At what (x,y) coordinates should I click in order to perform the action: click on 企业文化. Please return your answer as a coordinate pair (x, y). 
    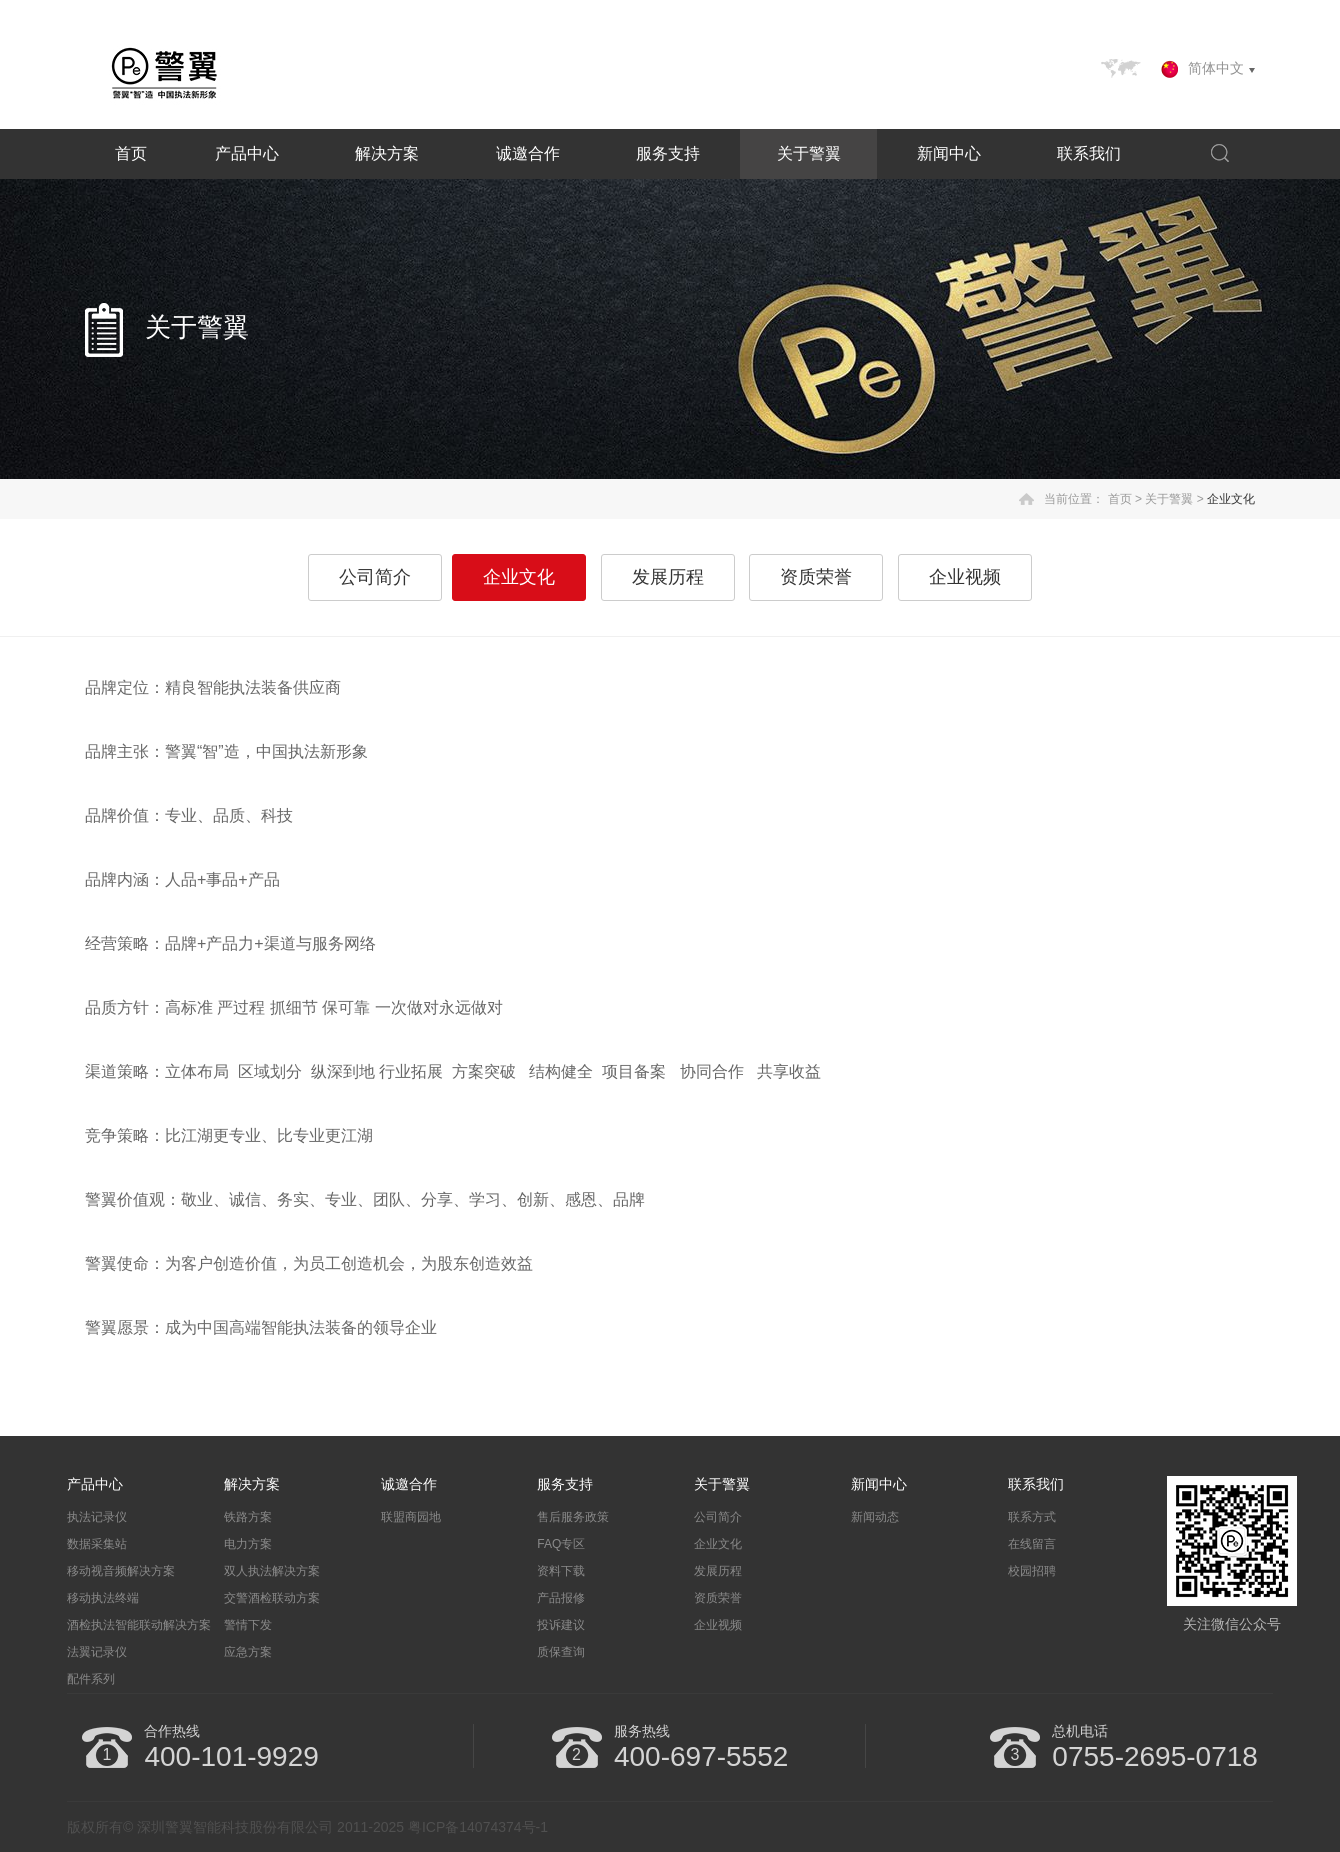
    Looking at the image, I should click on (1231, 499).